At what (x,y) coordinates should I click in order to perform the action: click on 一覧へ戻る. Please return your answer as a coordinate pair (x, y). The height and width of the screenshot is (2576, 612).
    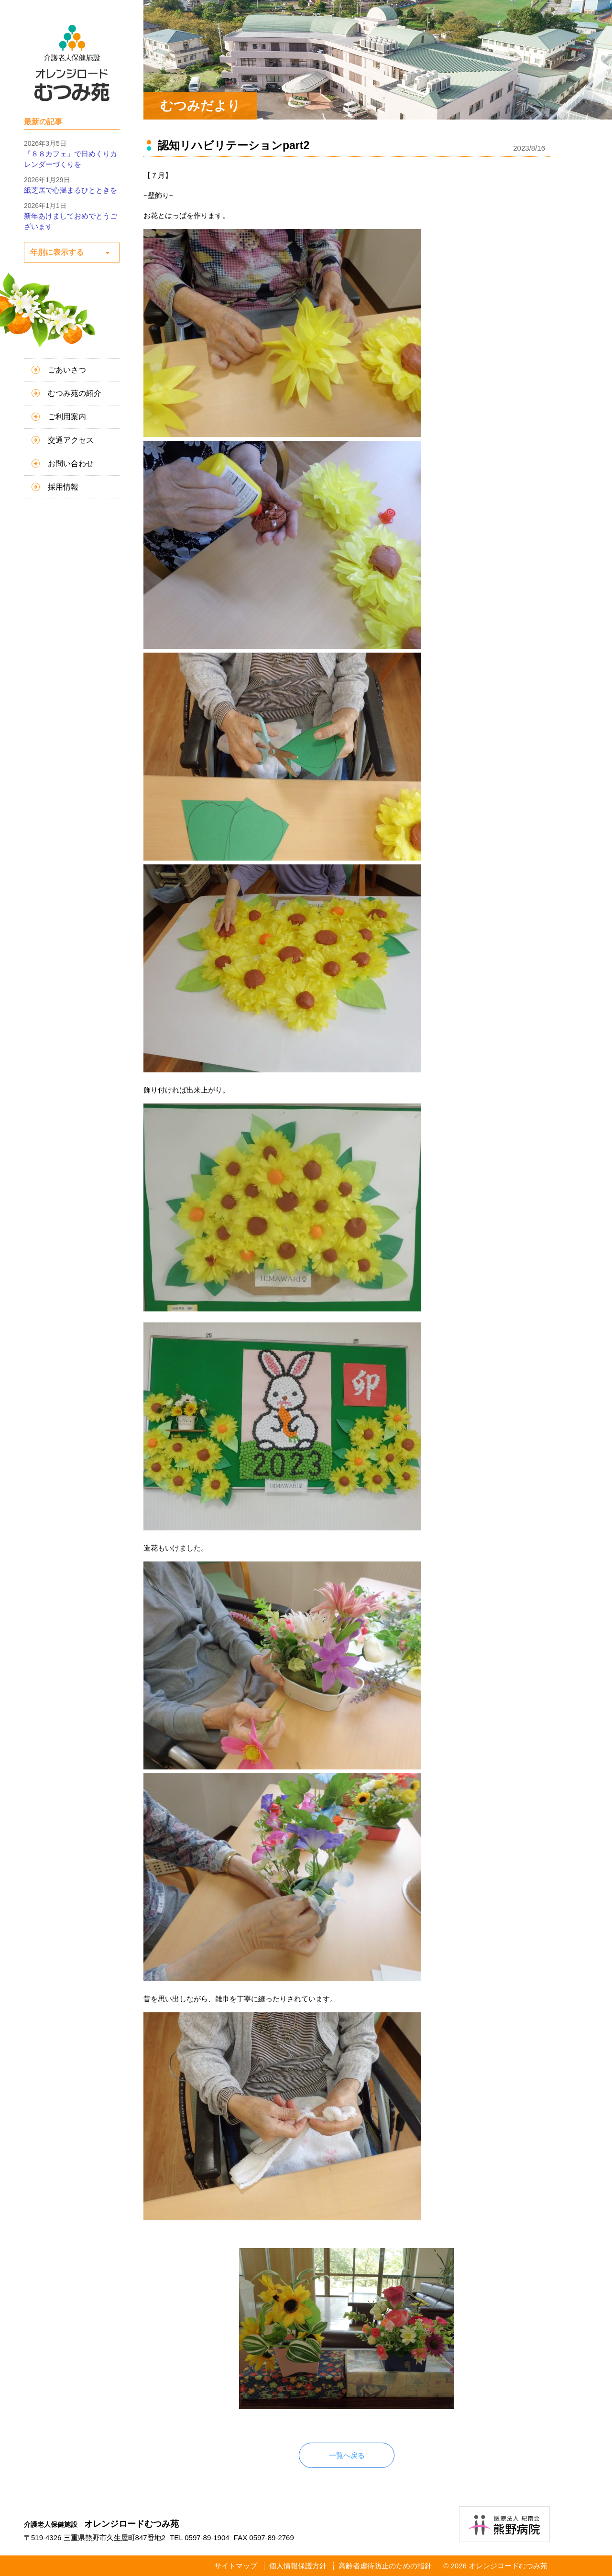
    Looking at the image, I should click on (347, 2455).